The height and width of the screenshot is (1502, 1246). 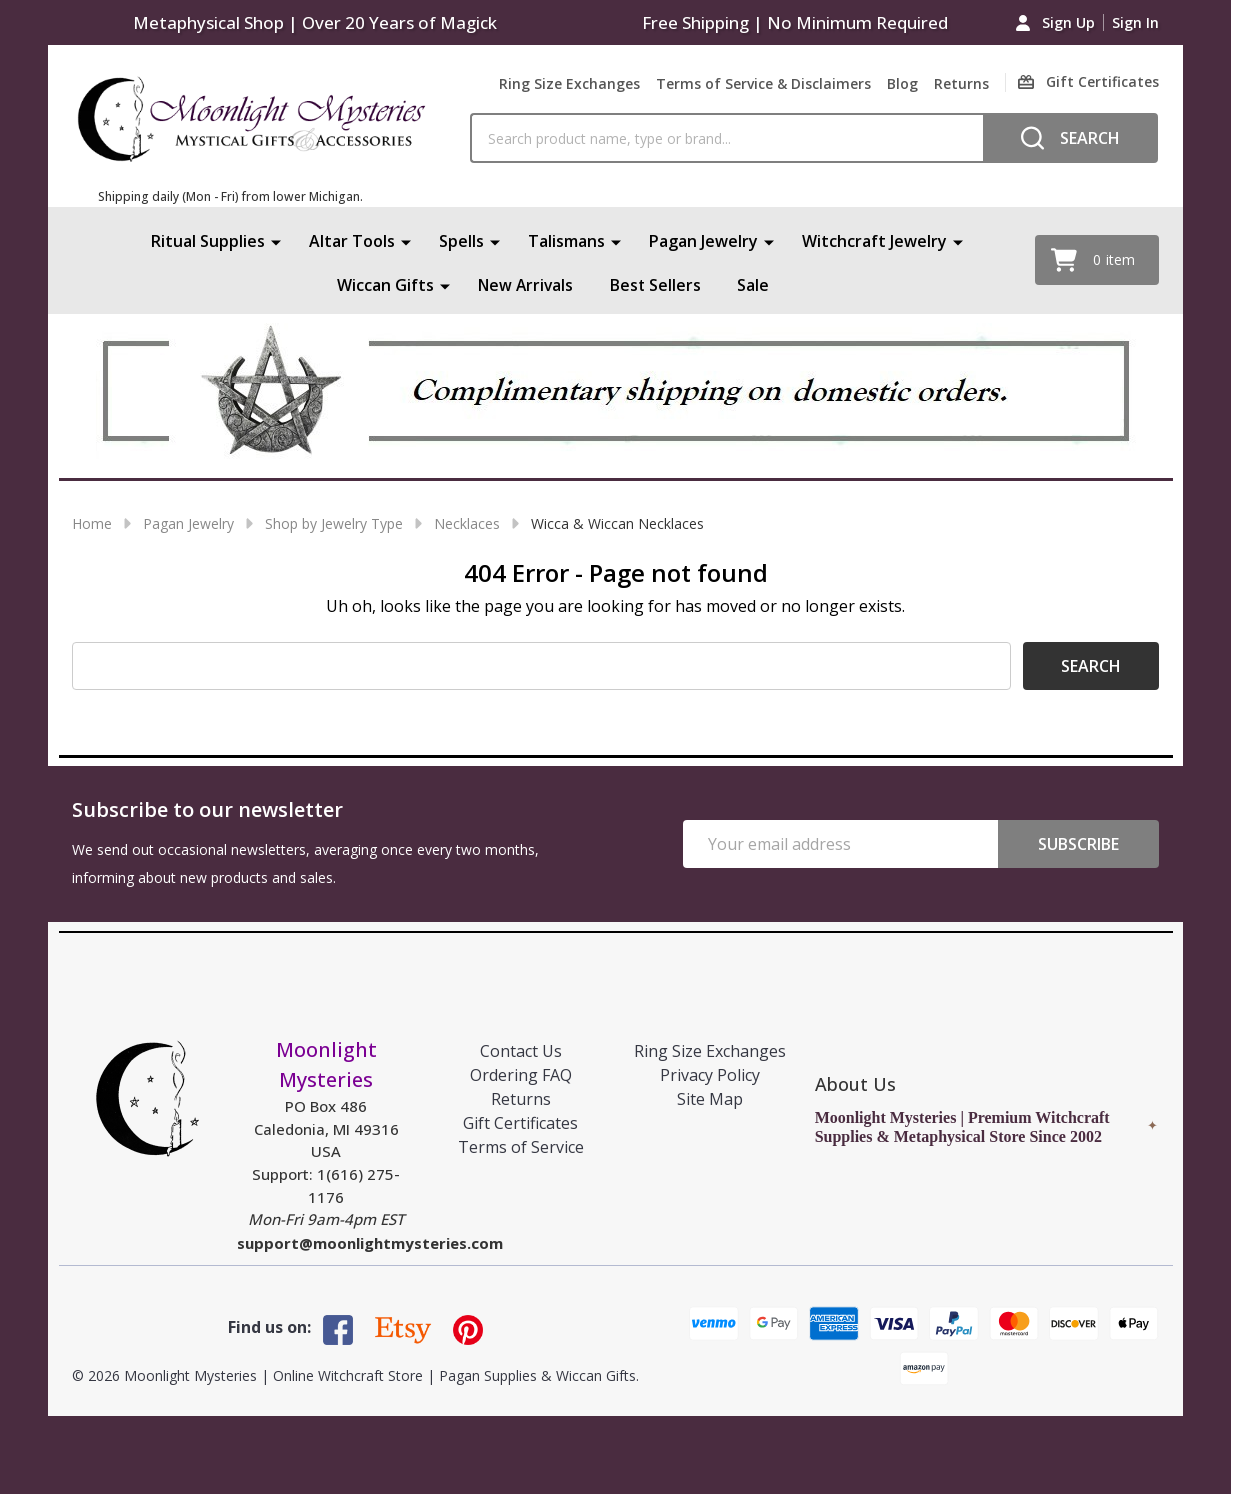 What do you see at coordinates (763, 83) in the screenshot?
I see `Terms of Service & Disclaimers` at bounding box center [763, 83].